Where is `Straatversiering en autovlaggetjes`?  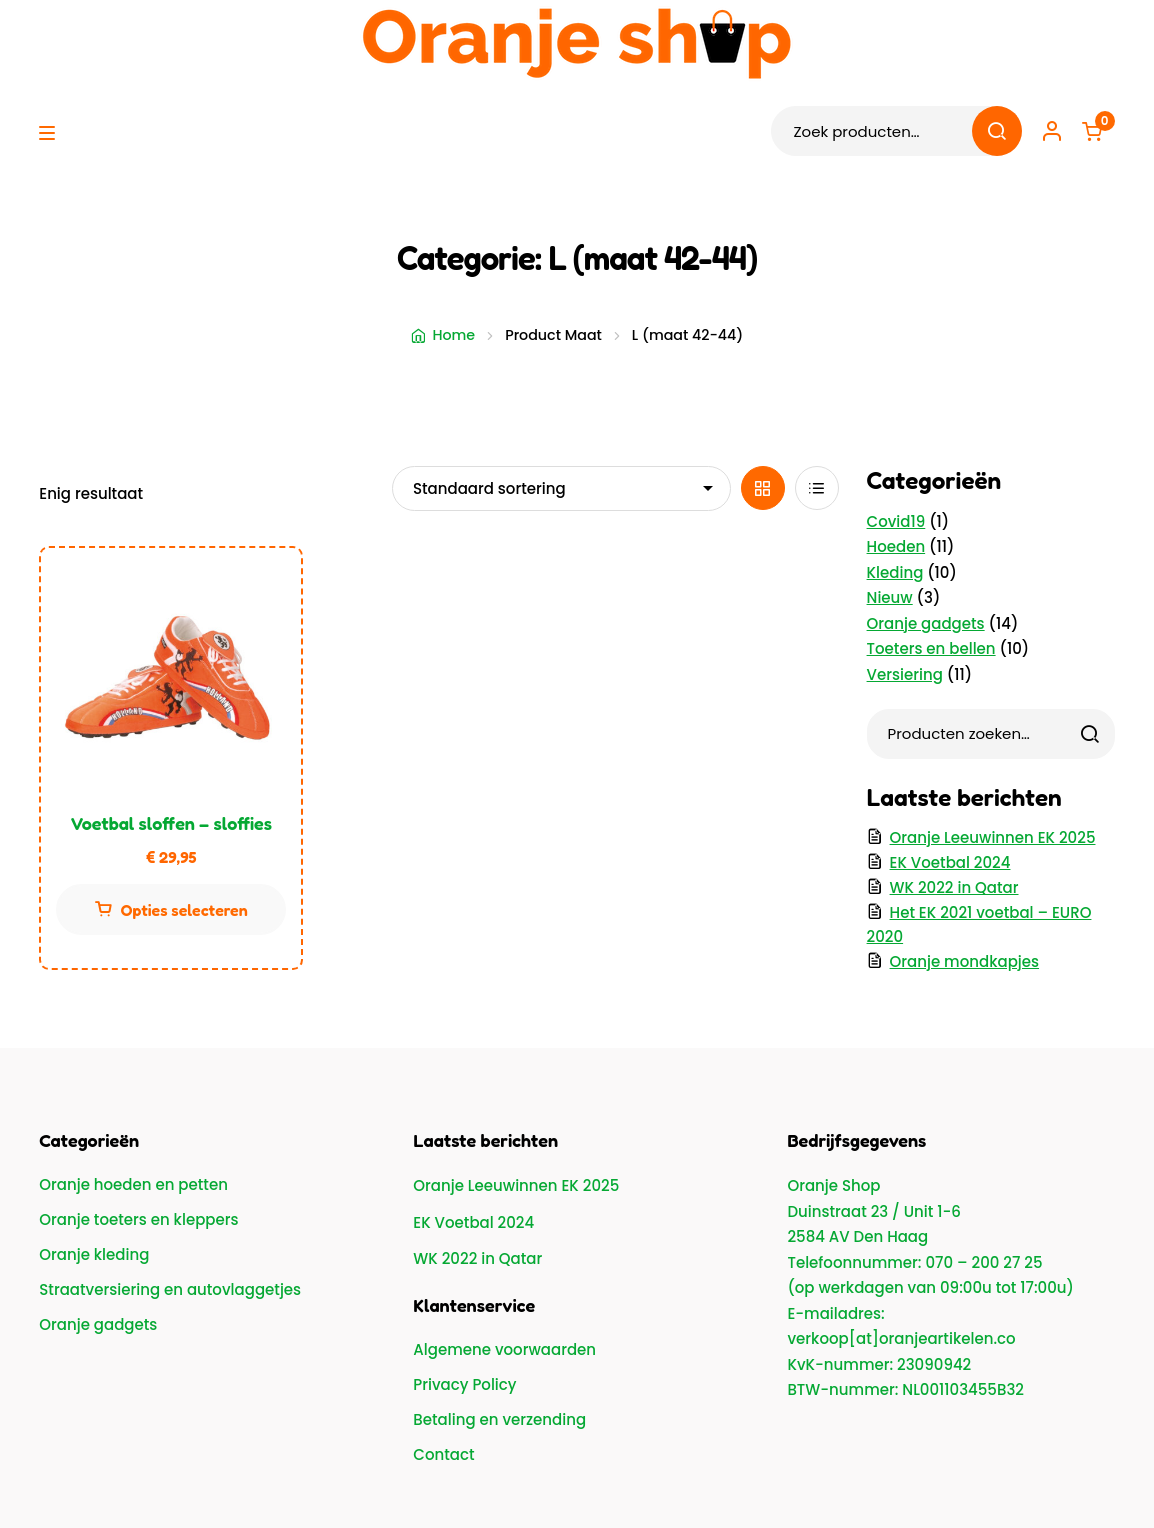 Straatversiering en autovlaggetjes is located at coordinates (170, 1289).